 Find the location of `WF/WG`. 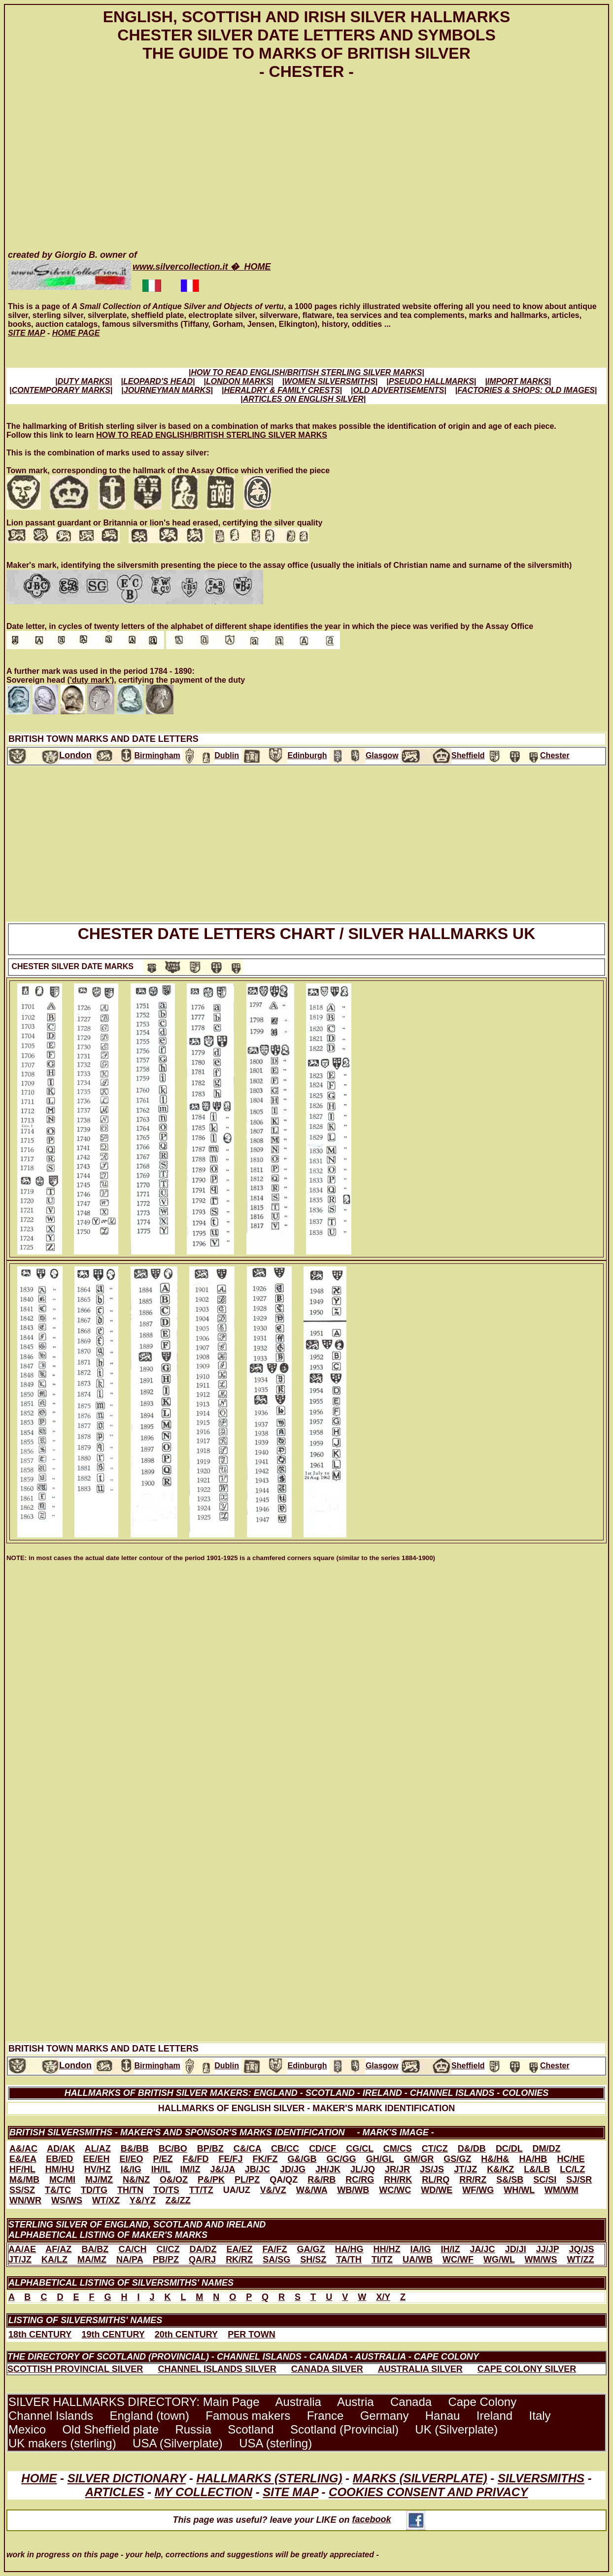

WF/WG is located at coordinates (478, 2190).